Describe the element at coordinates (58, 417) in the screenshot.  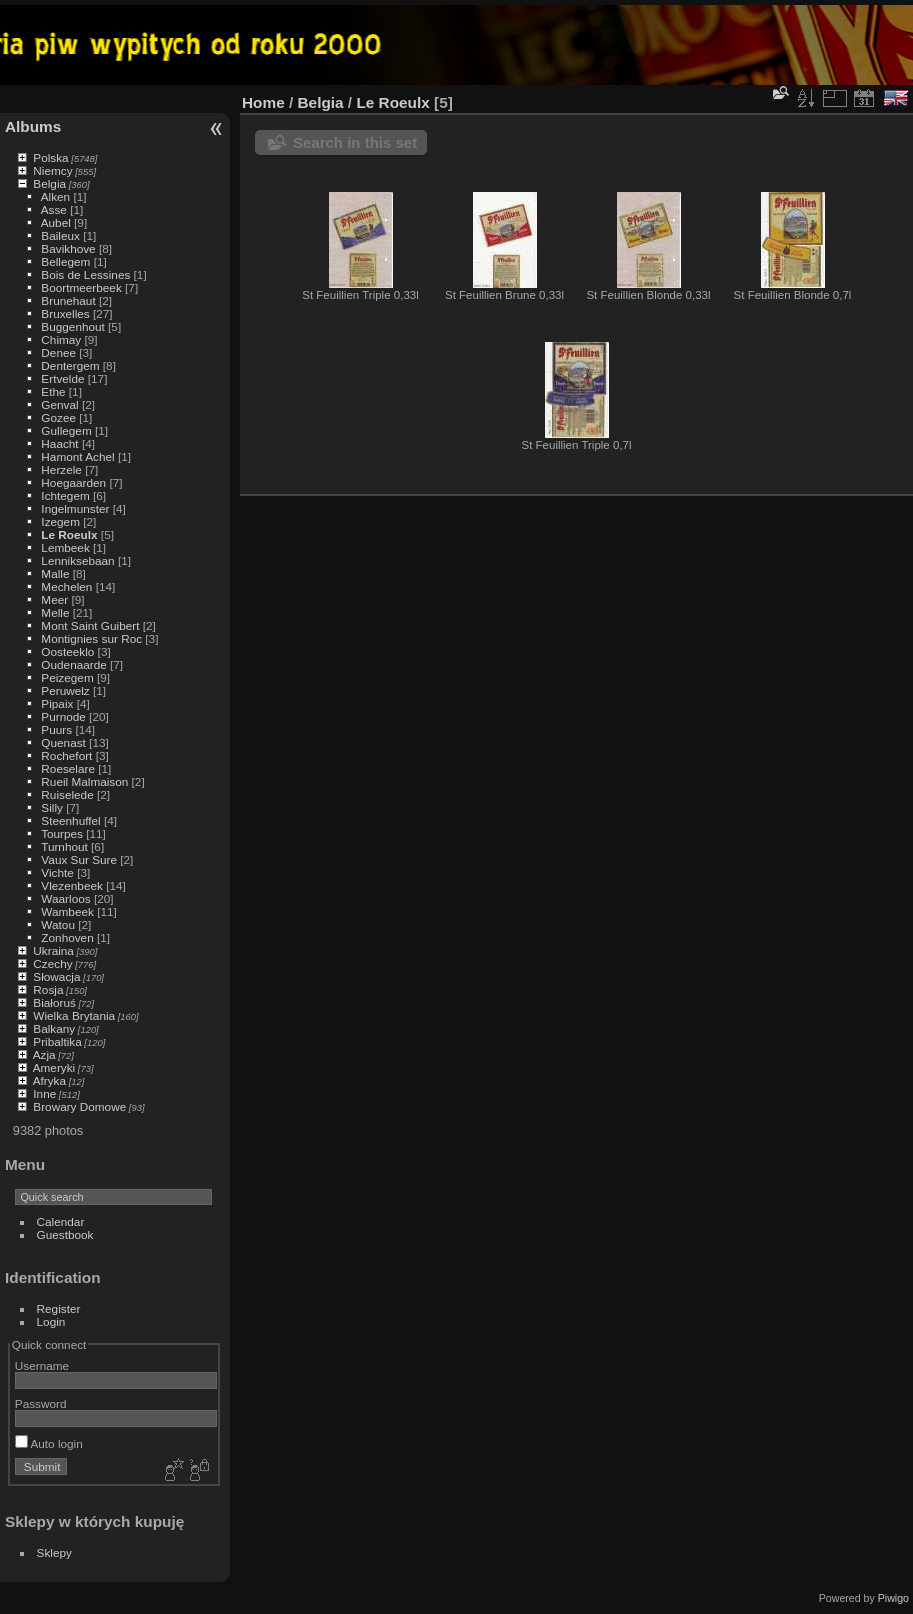
I see `Gozee` at that location.